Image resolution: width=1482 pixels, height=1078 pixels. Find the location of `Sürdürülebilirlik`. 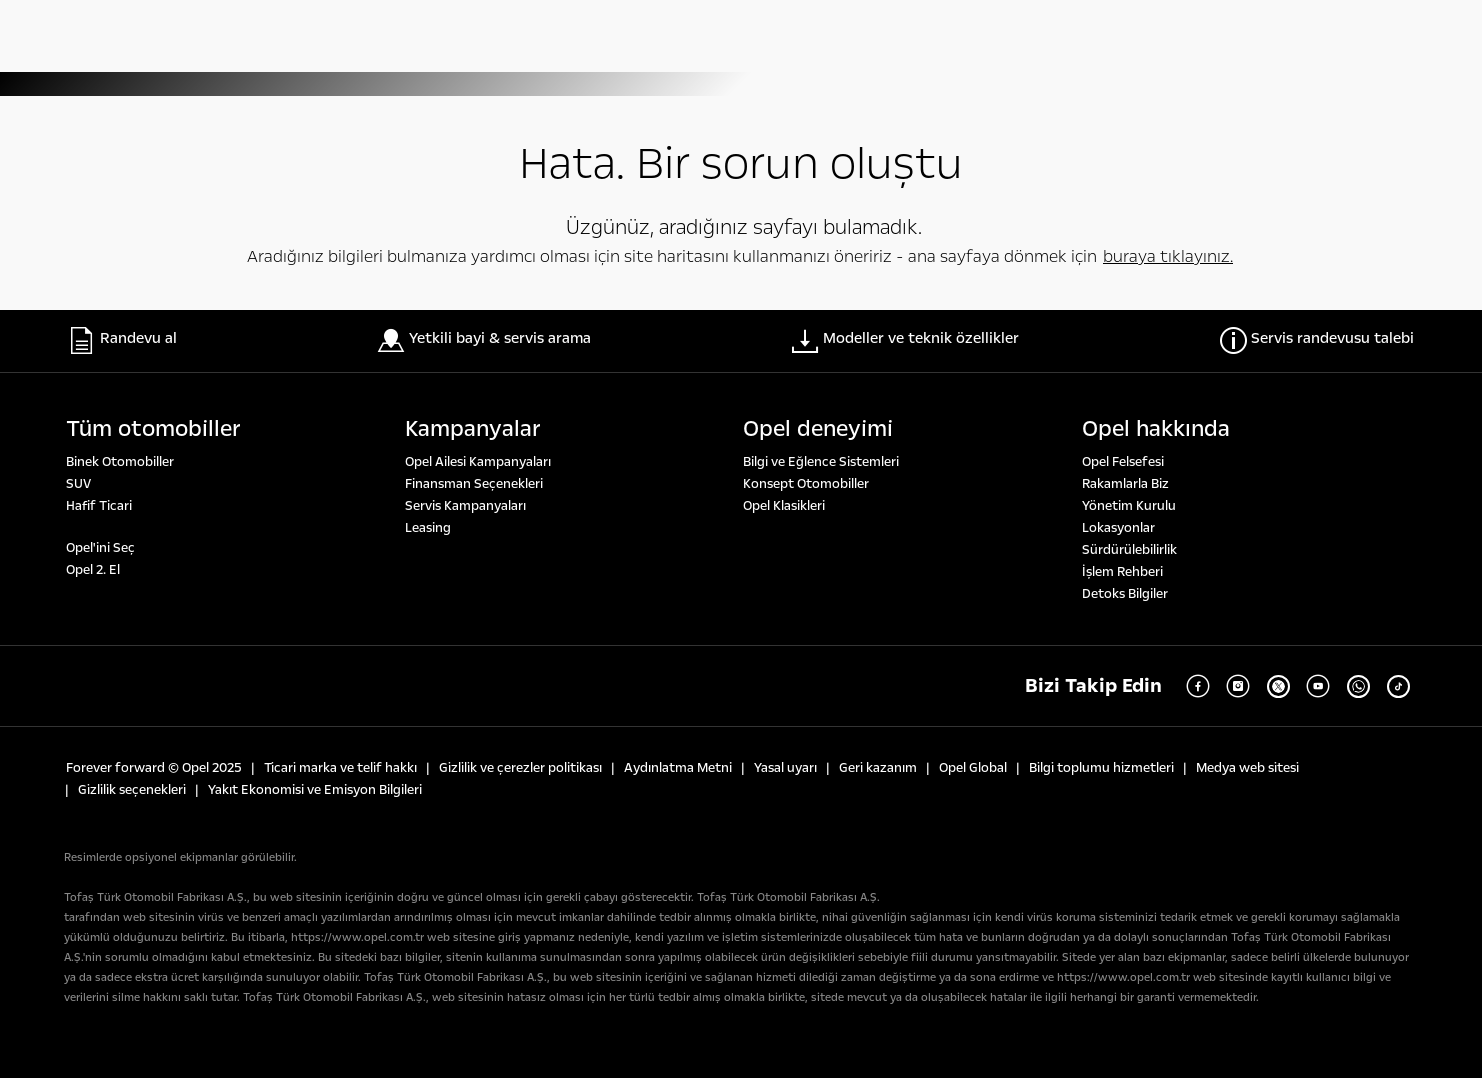

Sürdürülebilirlik is located at coordinates (1129, 550).